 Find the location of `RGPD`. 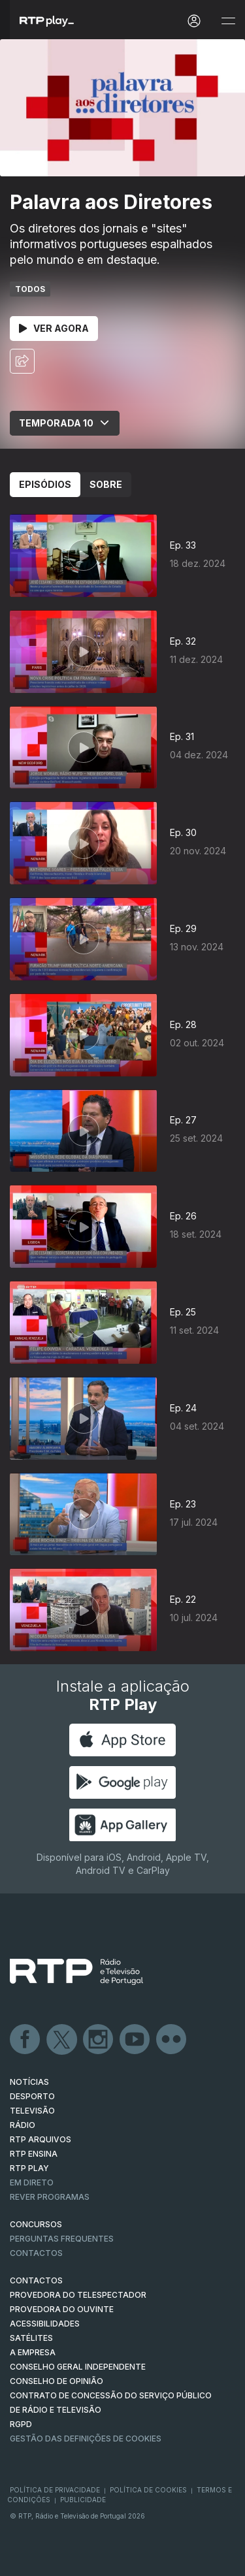

RGPD is located at coordinates (21, 2424).